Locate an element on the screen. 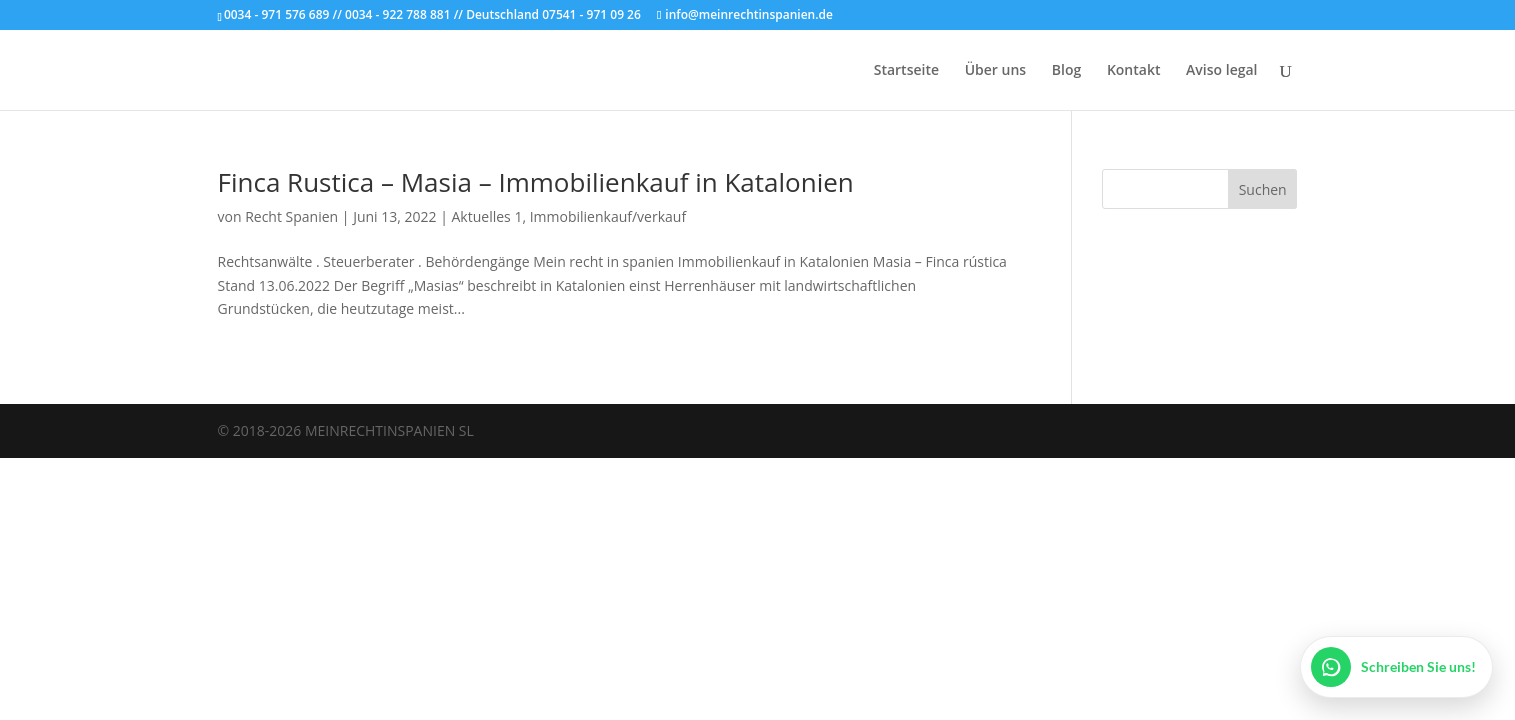  Recht Spanien is located at coordinates (291, 216).